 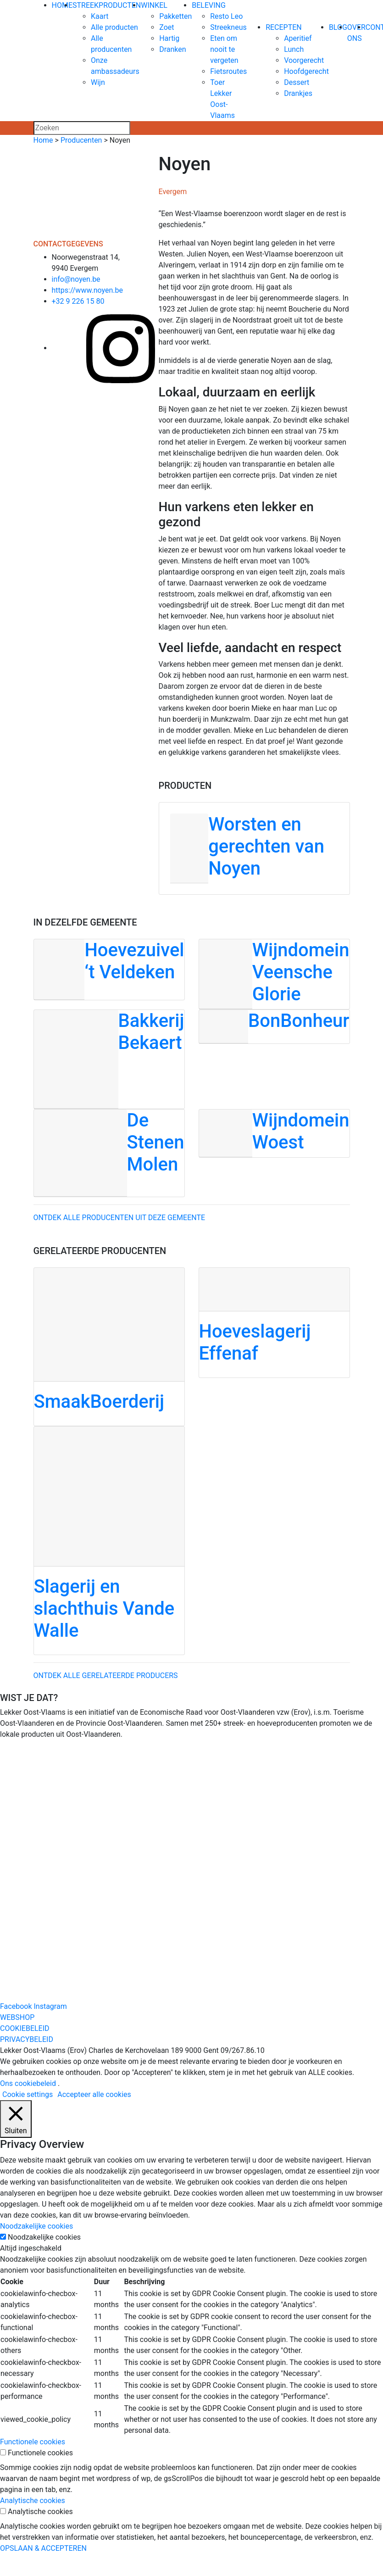 I want to click on BELEVING, so click(x=209, y=5).